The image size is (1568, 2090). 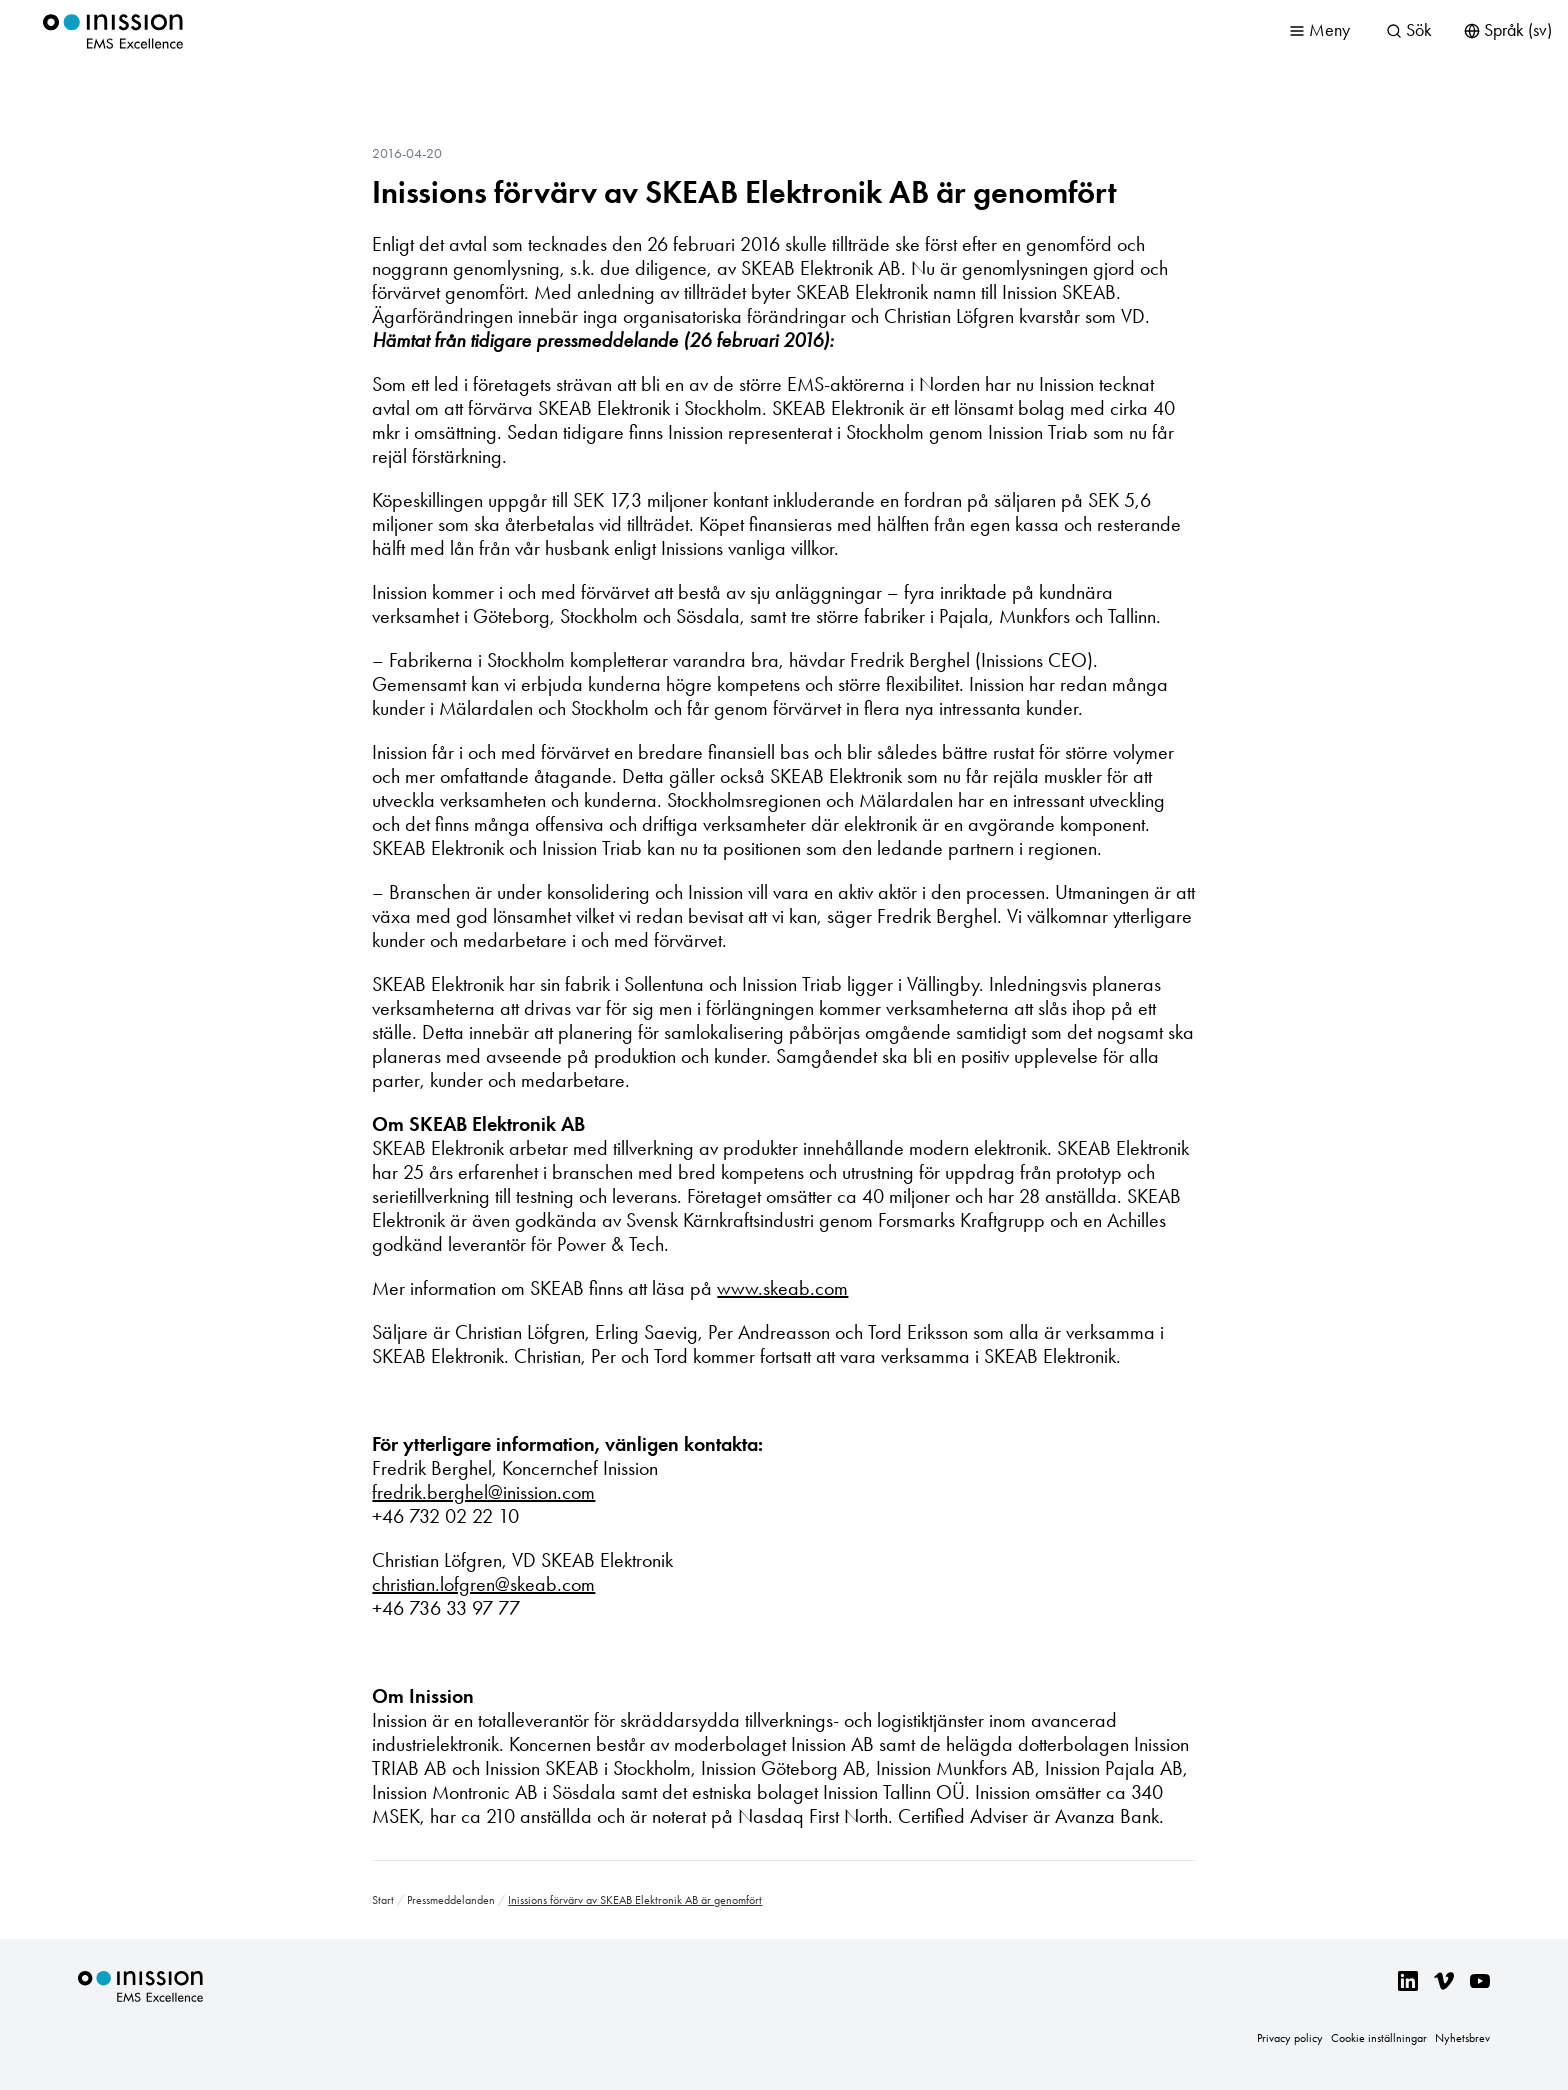 What do you see at coordinates (782, 1288) in the screenshot?
I see `www.skeab.com` at bounding box center [782, 1288].